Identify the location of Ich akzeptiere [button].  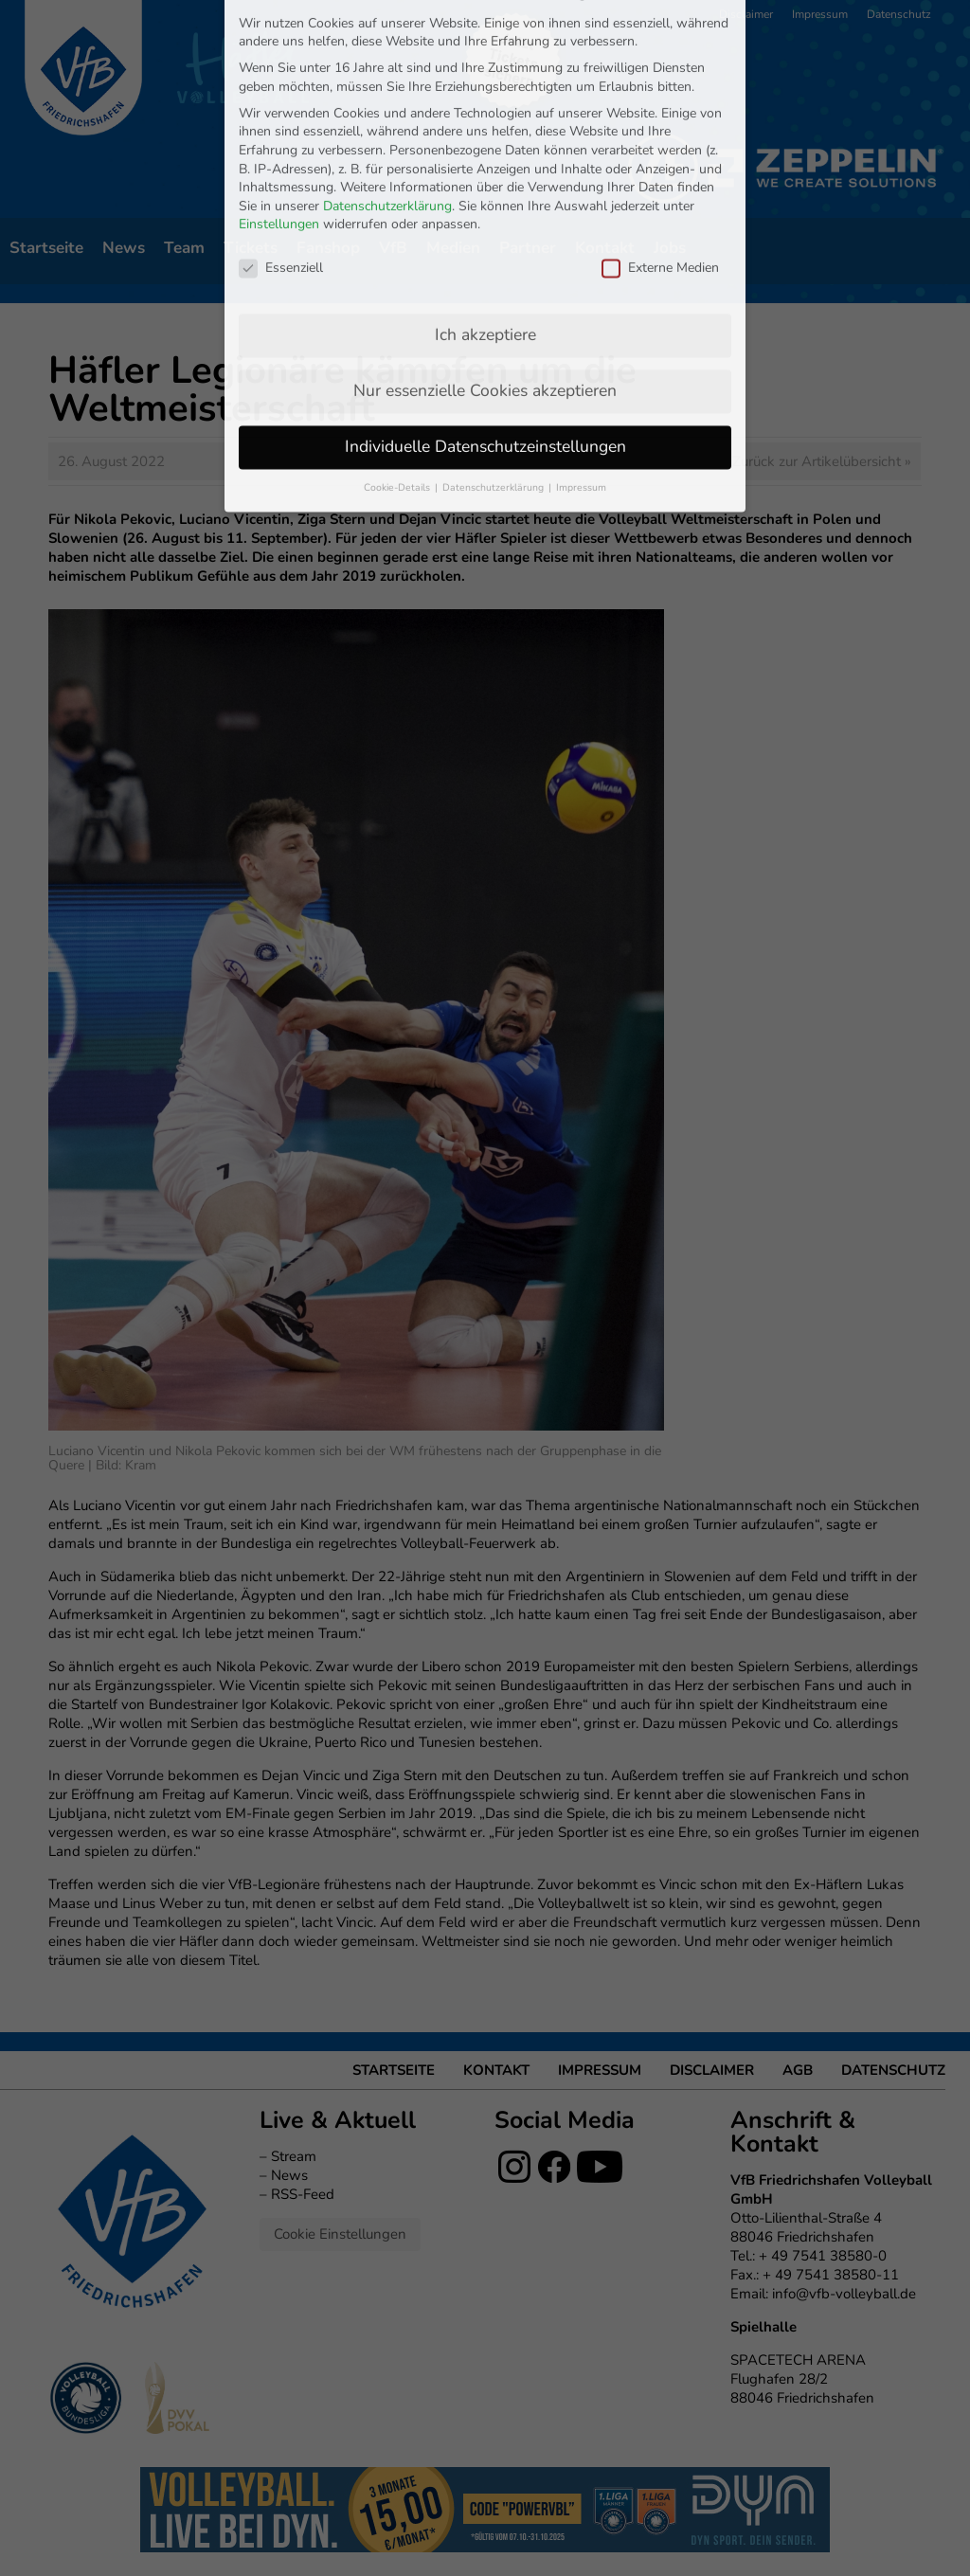
(485, 169).